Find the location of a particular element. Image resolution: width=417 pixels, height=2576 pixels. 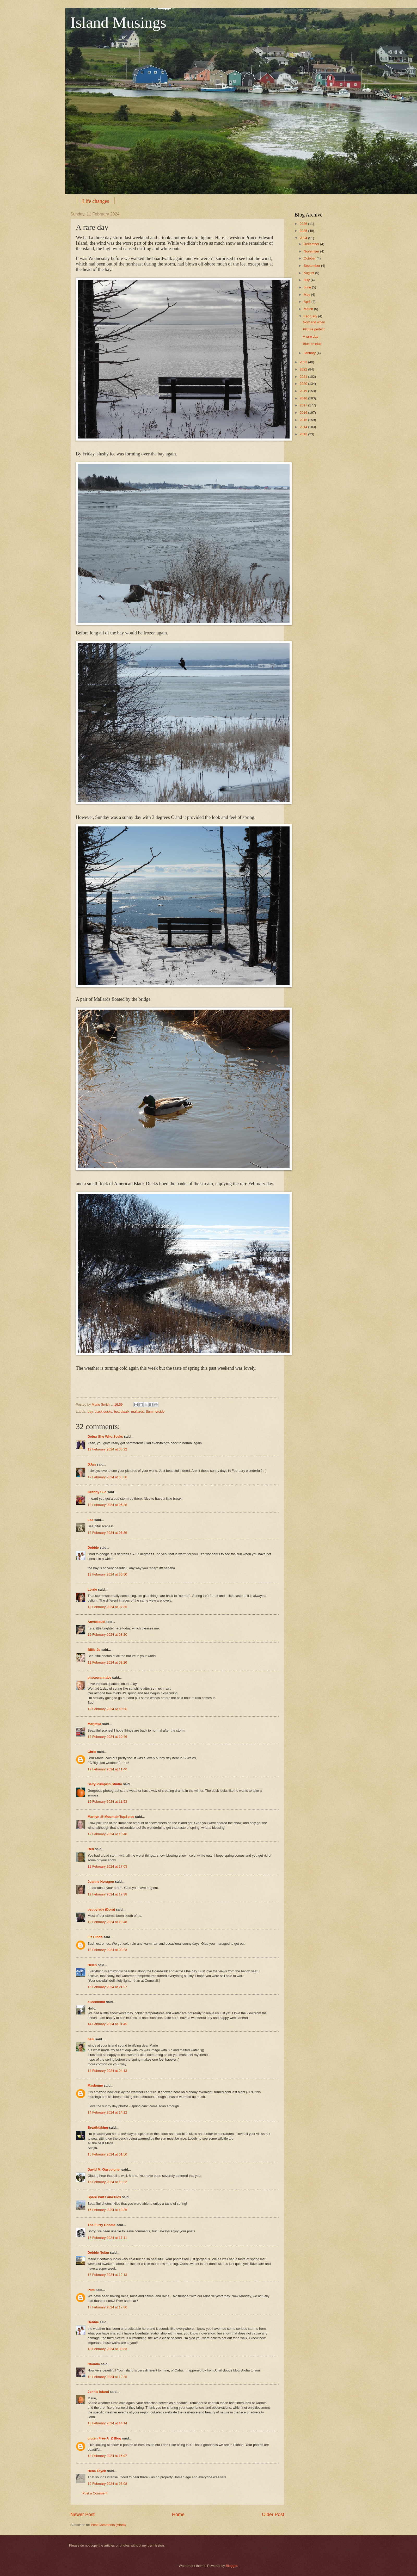

Pam is located at coordinates (91, 2290).